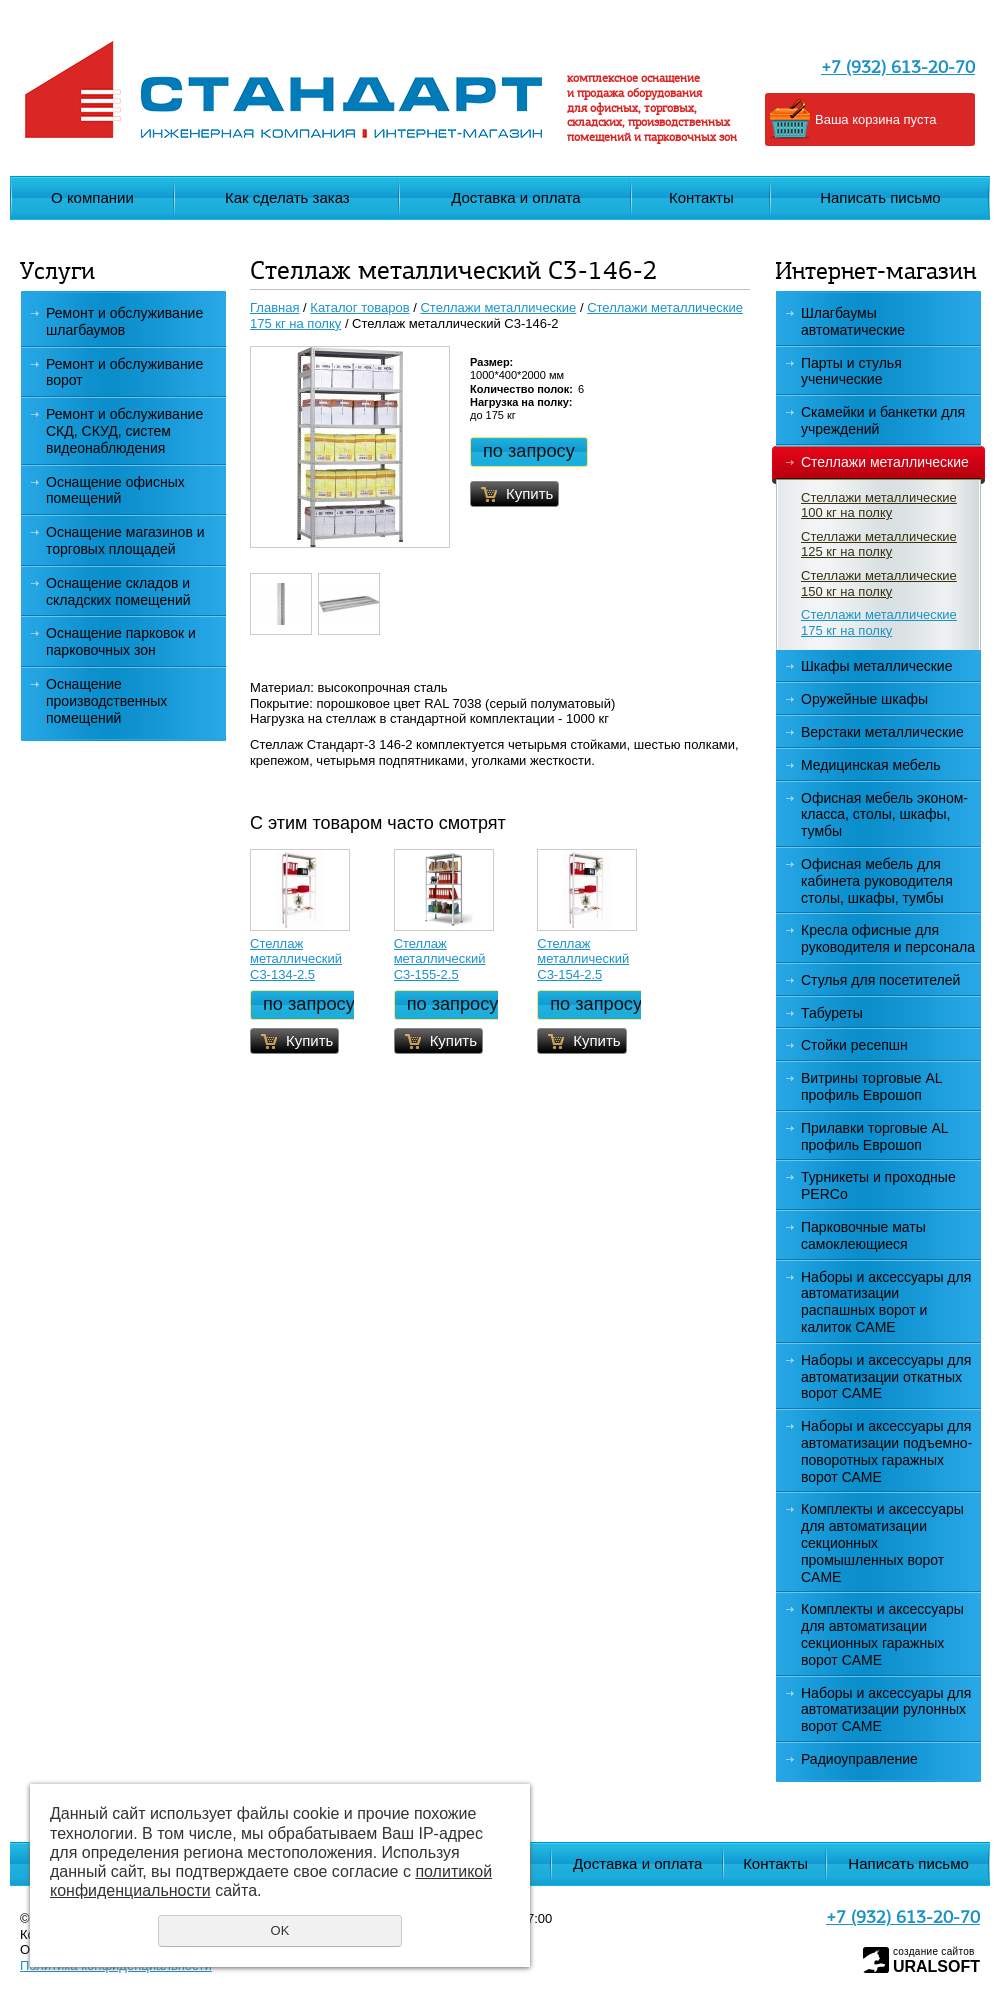  Describe the element at coordinates (875, 1136) in the screenshot. I see `Прилавки торговые AL профиль Еврошоп` at that location.